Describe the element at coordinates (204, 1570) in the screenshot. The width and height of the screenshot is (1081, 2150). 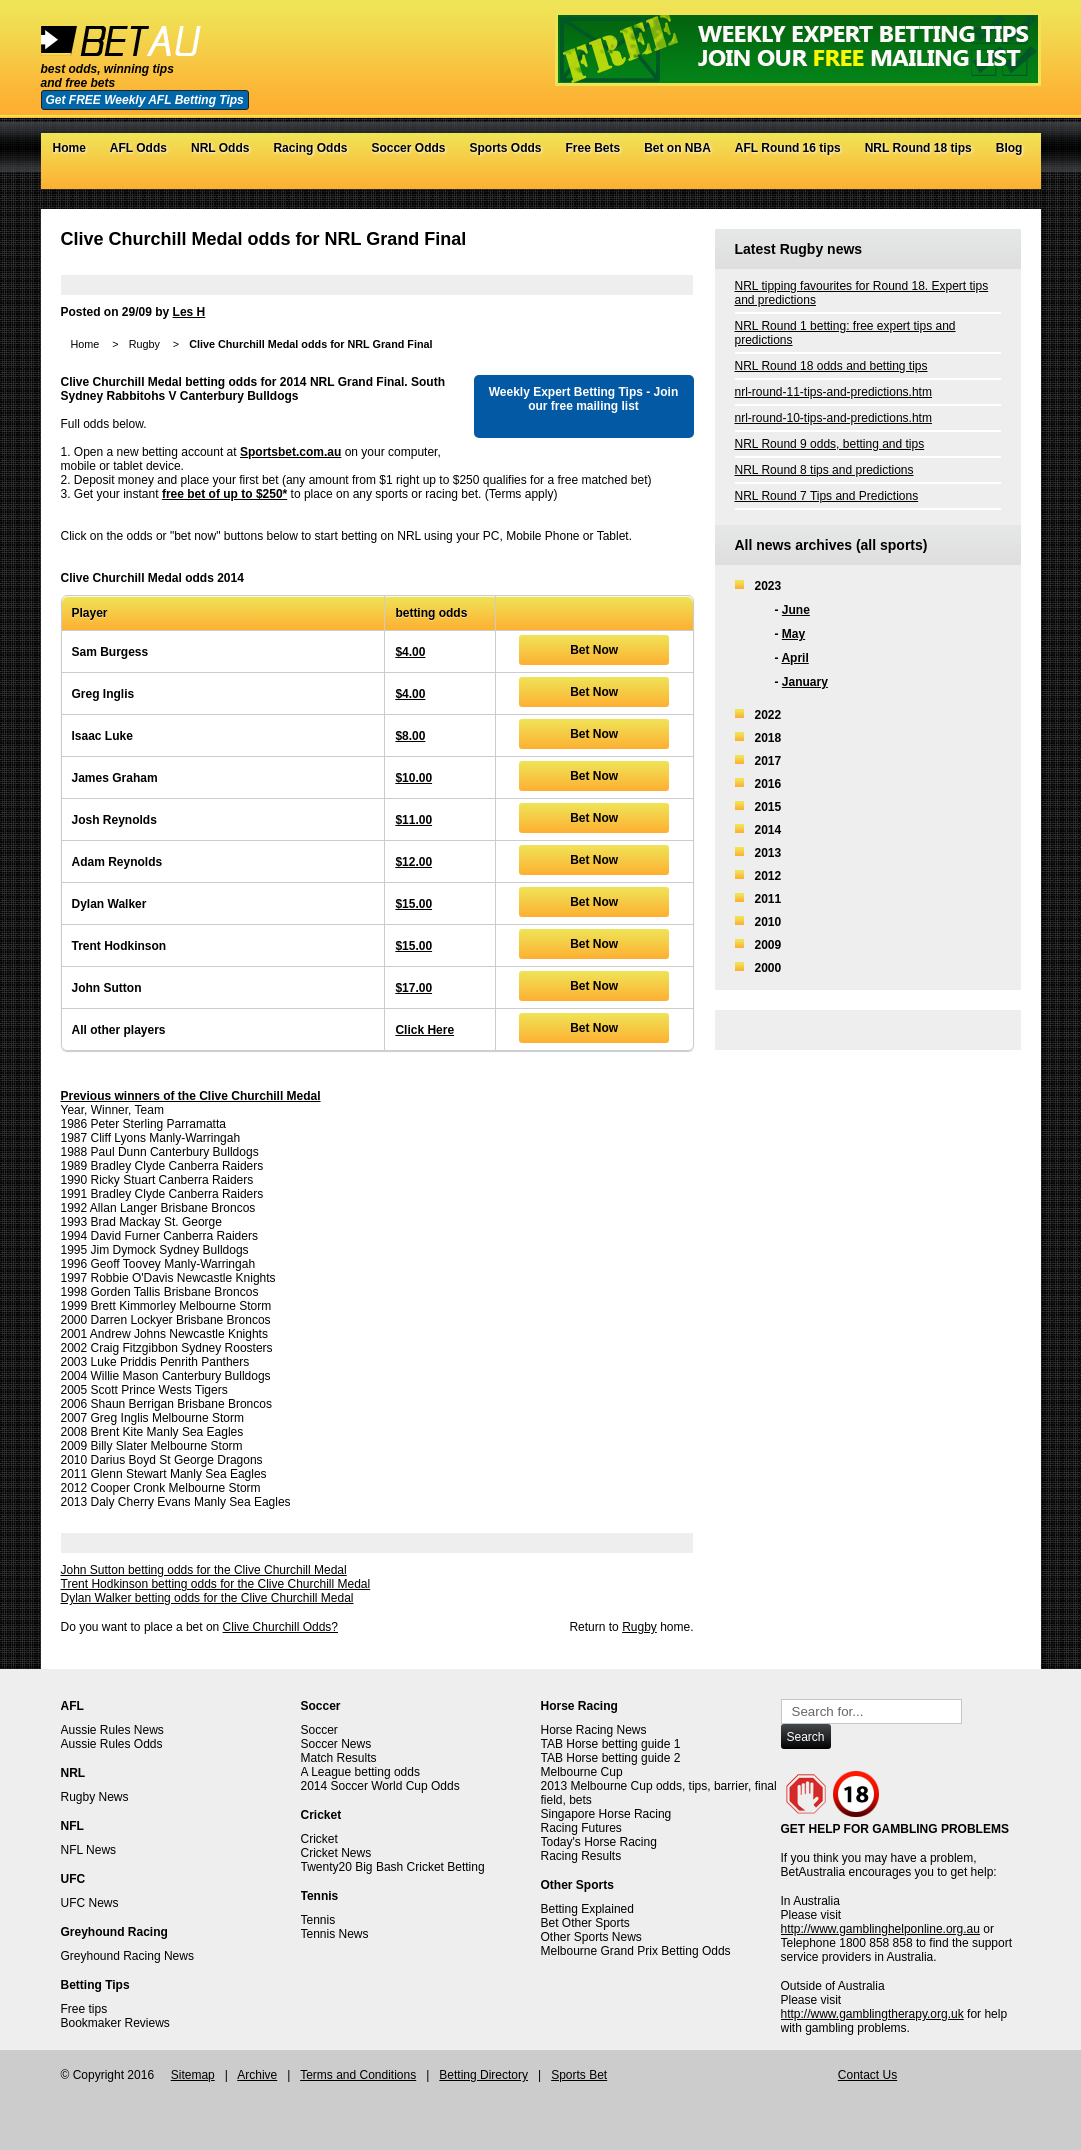
I see `John Sutton betting odds for the Clive Churchill Medal` at that location.